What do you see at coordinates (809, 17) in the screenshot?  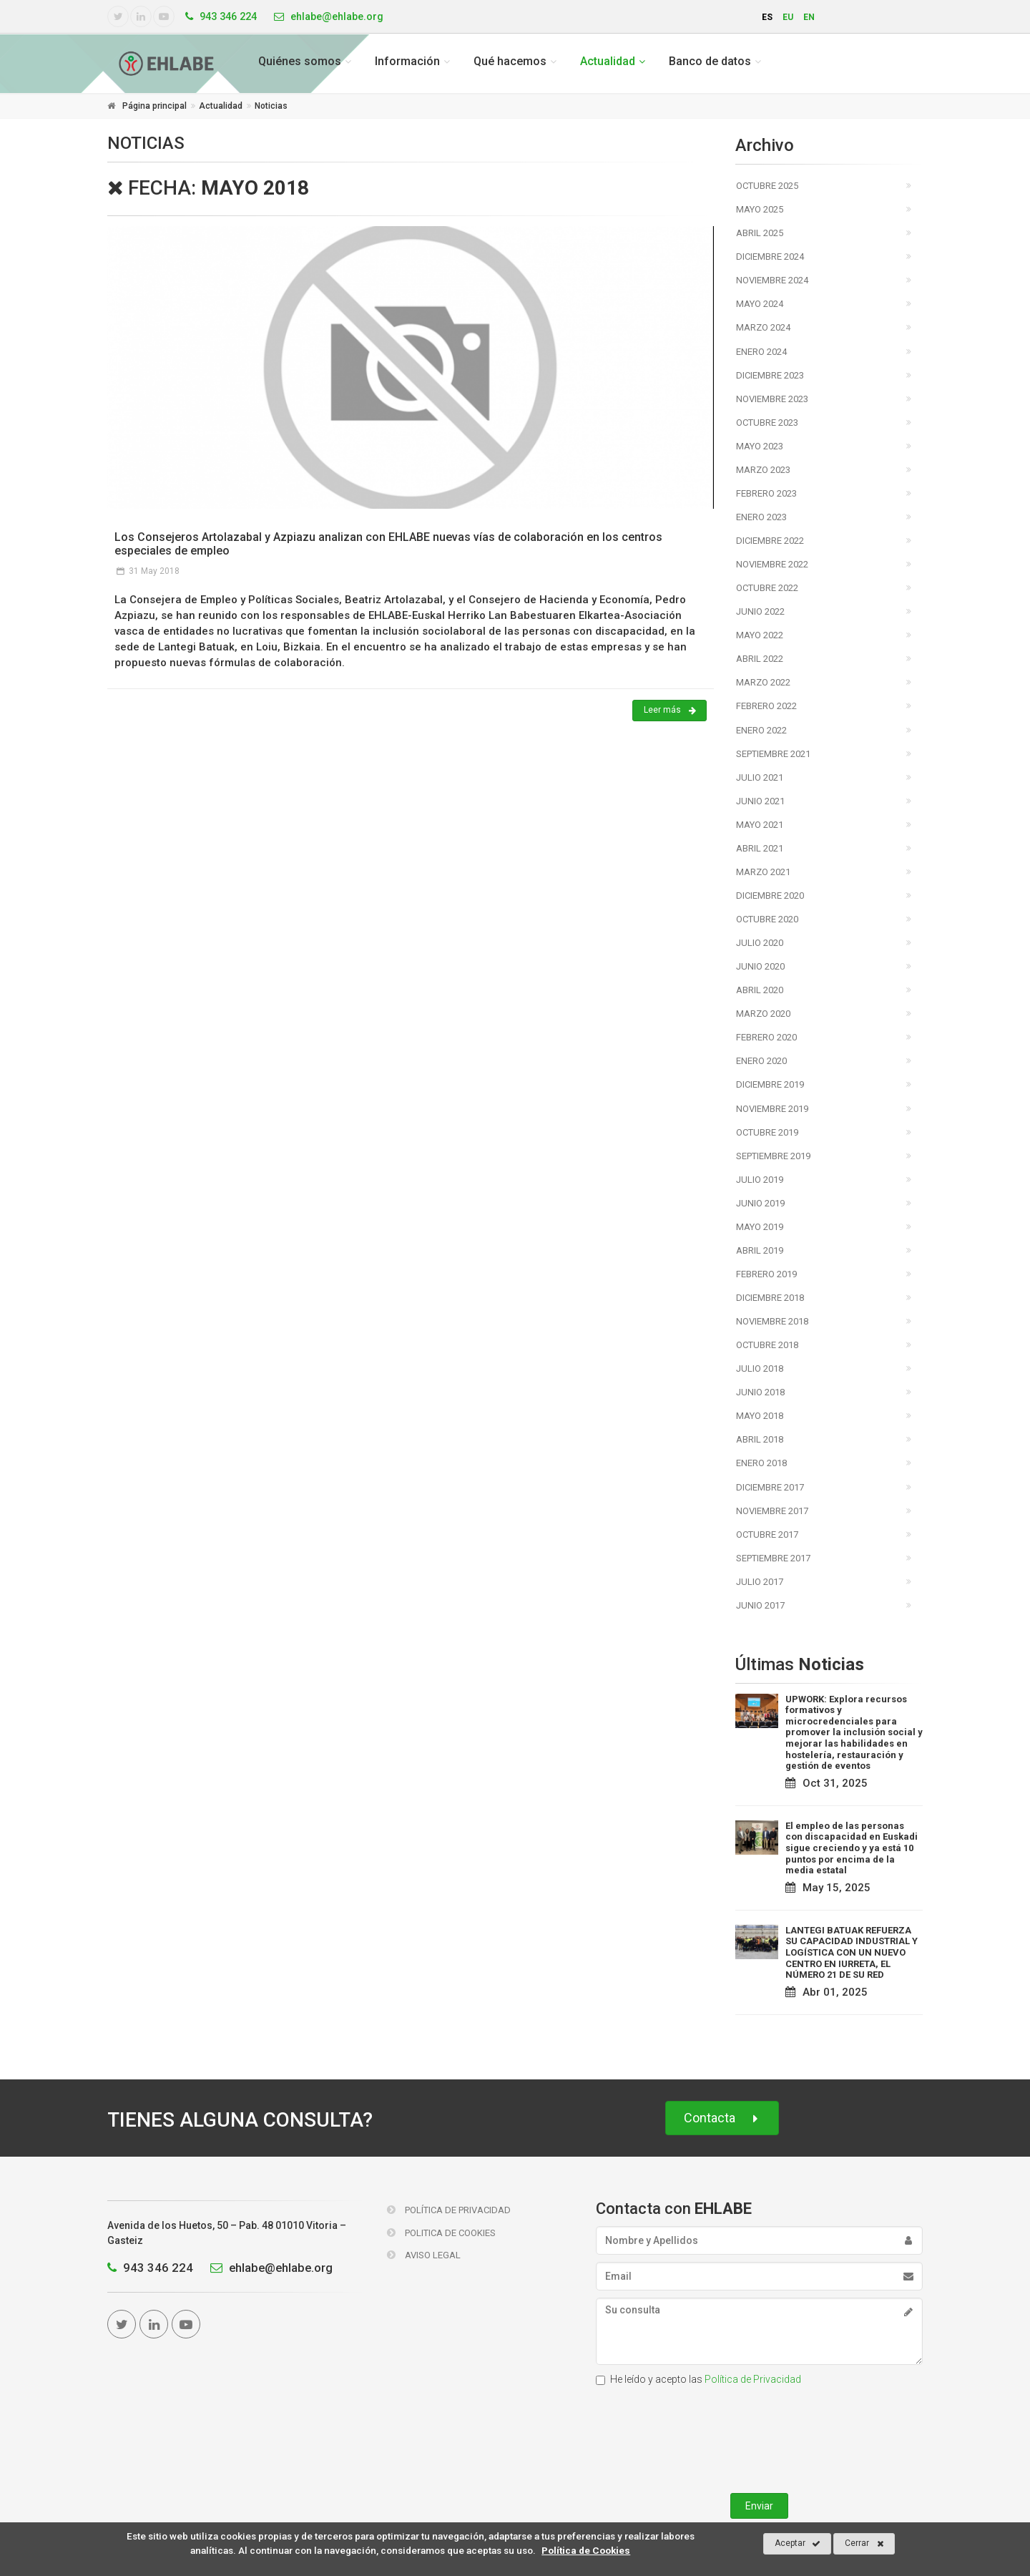 I see `en` at bounding box center [809, 17].